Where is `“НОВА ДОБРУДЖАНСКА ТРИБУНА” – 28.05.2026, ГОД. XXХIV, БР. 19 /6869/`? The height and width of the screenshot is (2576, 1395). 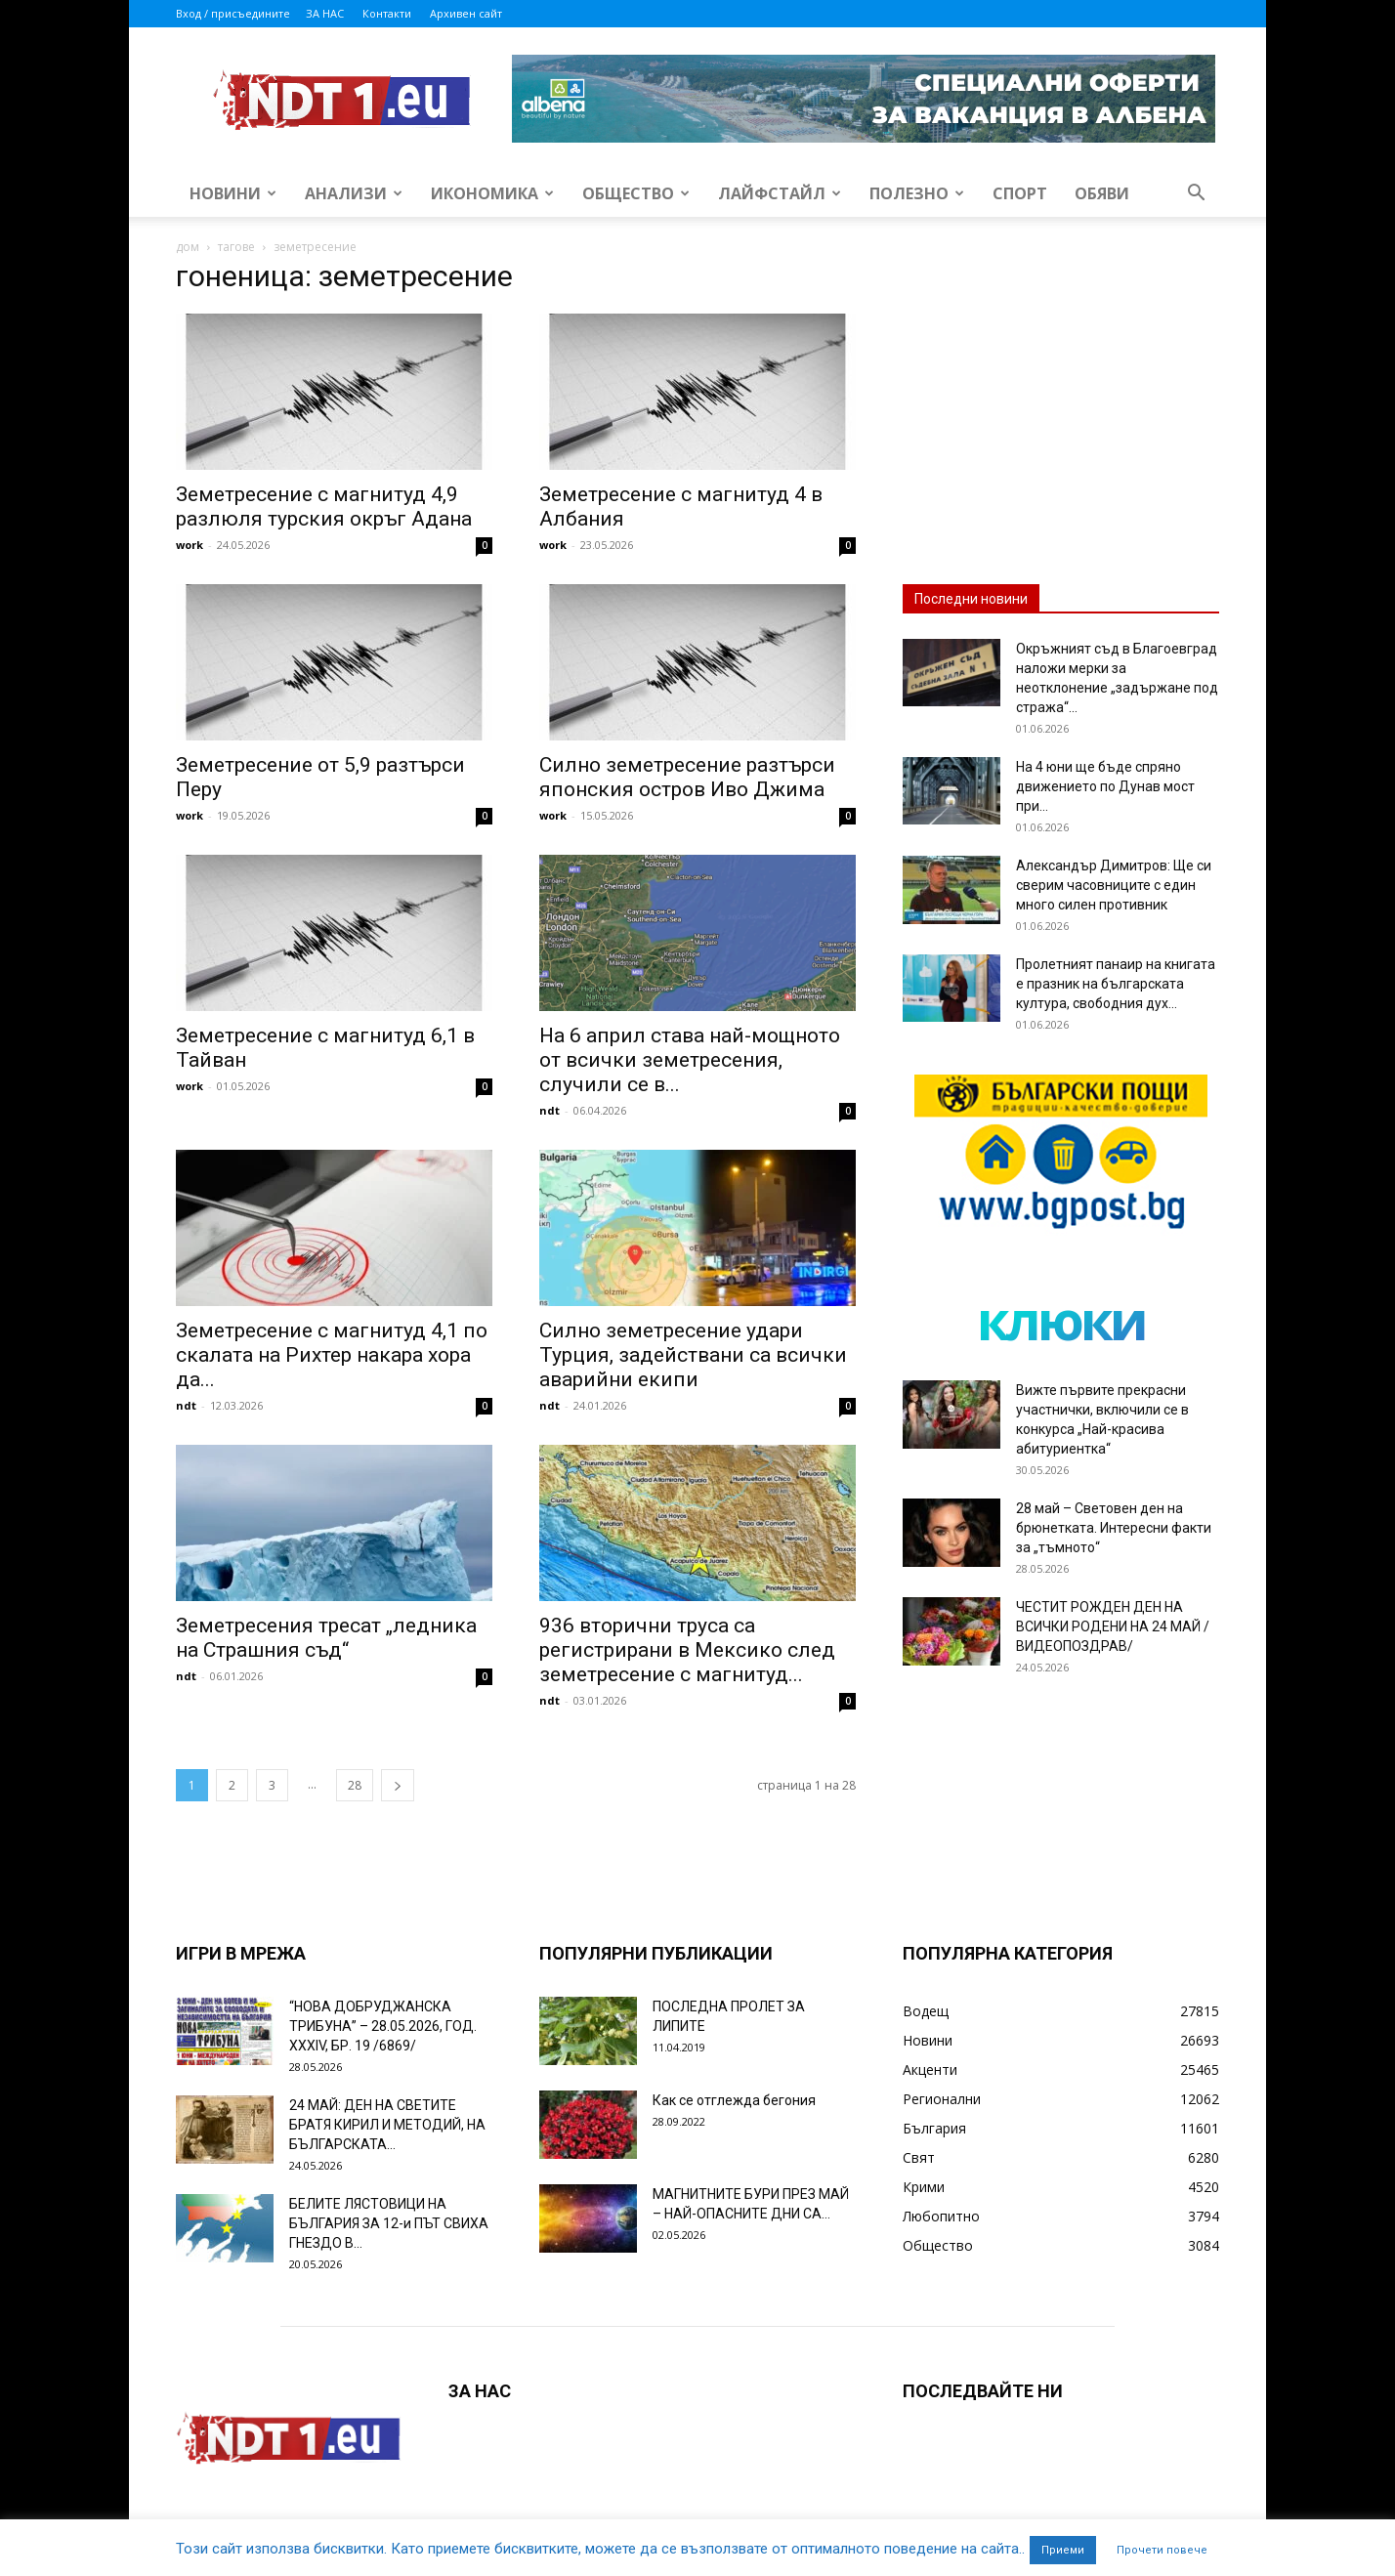
“НОВА ДОБРУДЖАНСКА ТРИБУНА” – 28.05.2026, ГОД. XXХIV, БР. 19 /6869/ is located at coordinates (383, 2026).